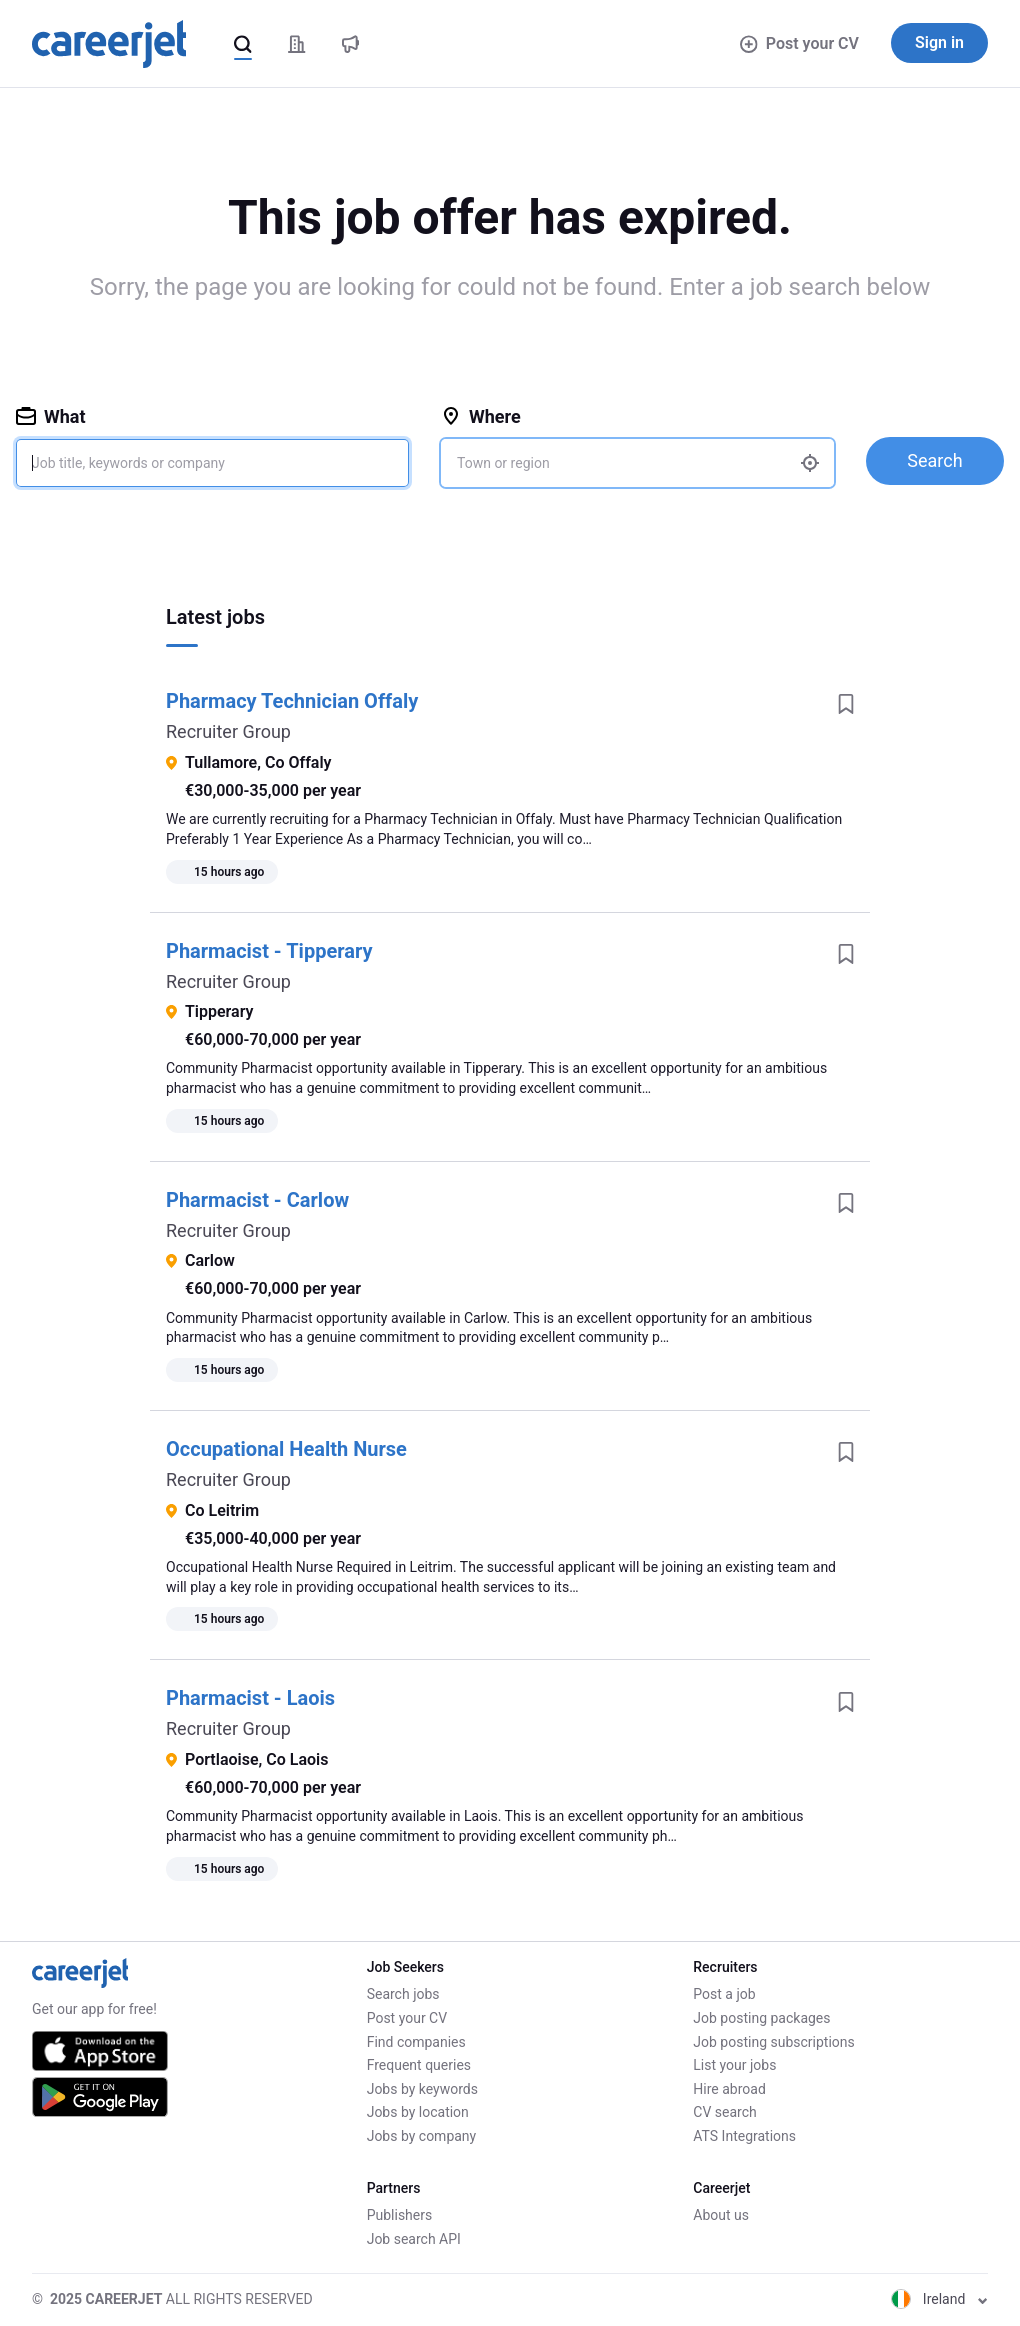  What do you see at coordinates (419, 2065) in the screenshot?
I see `Frequent queries` at bounding box center [419, 2065].